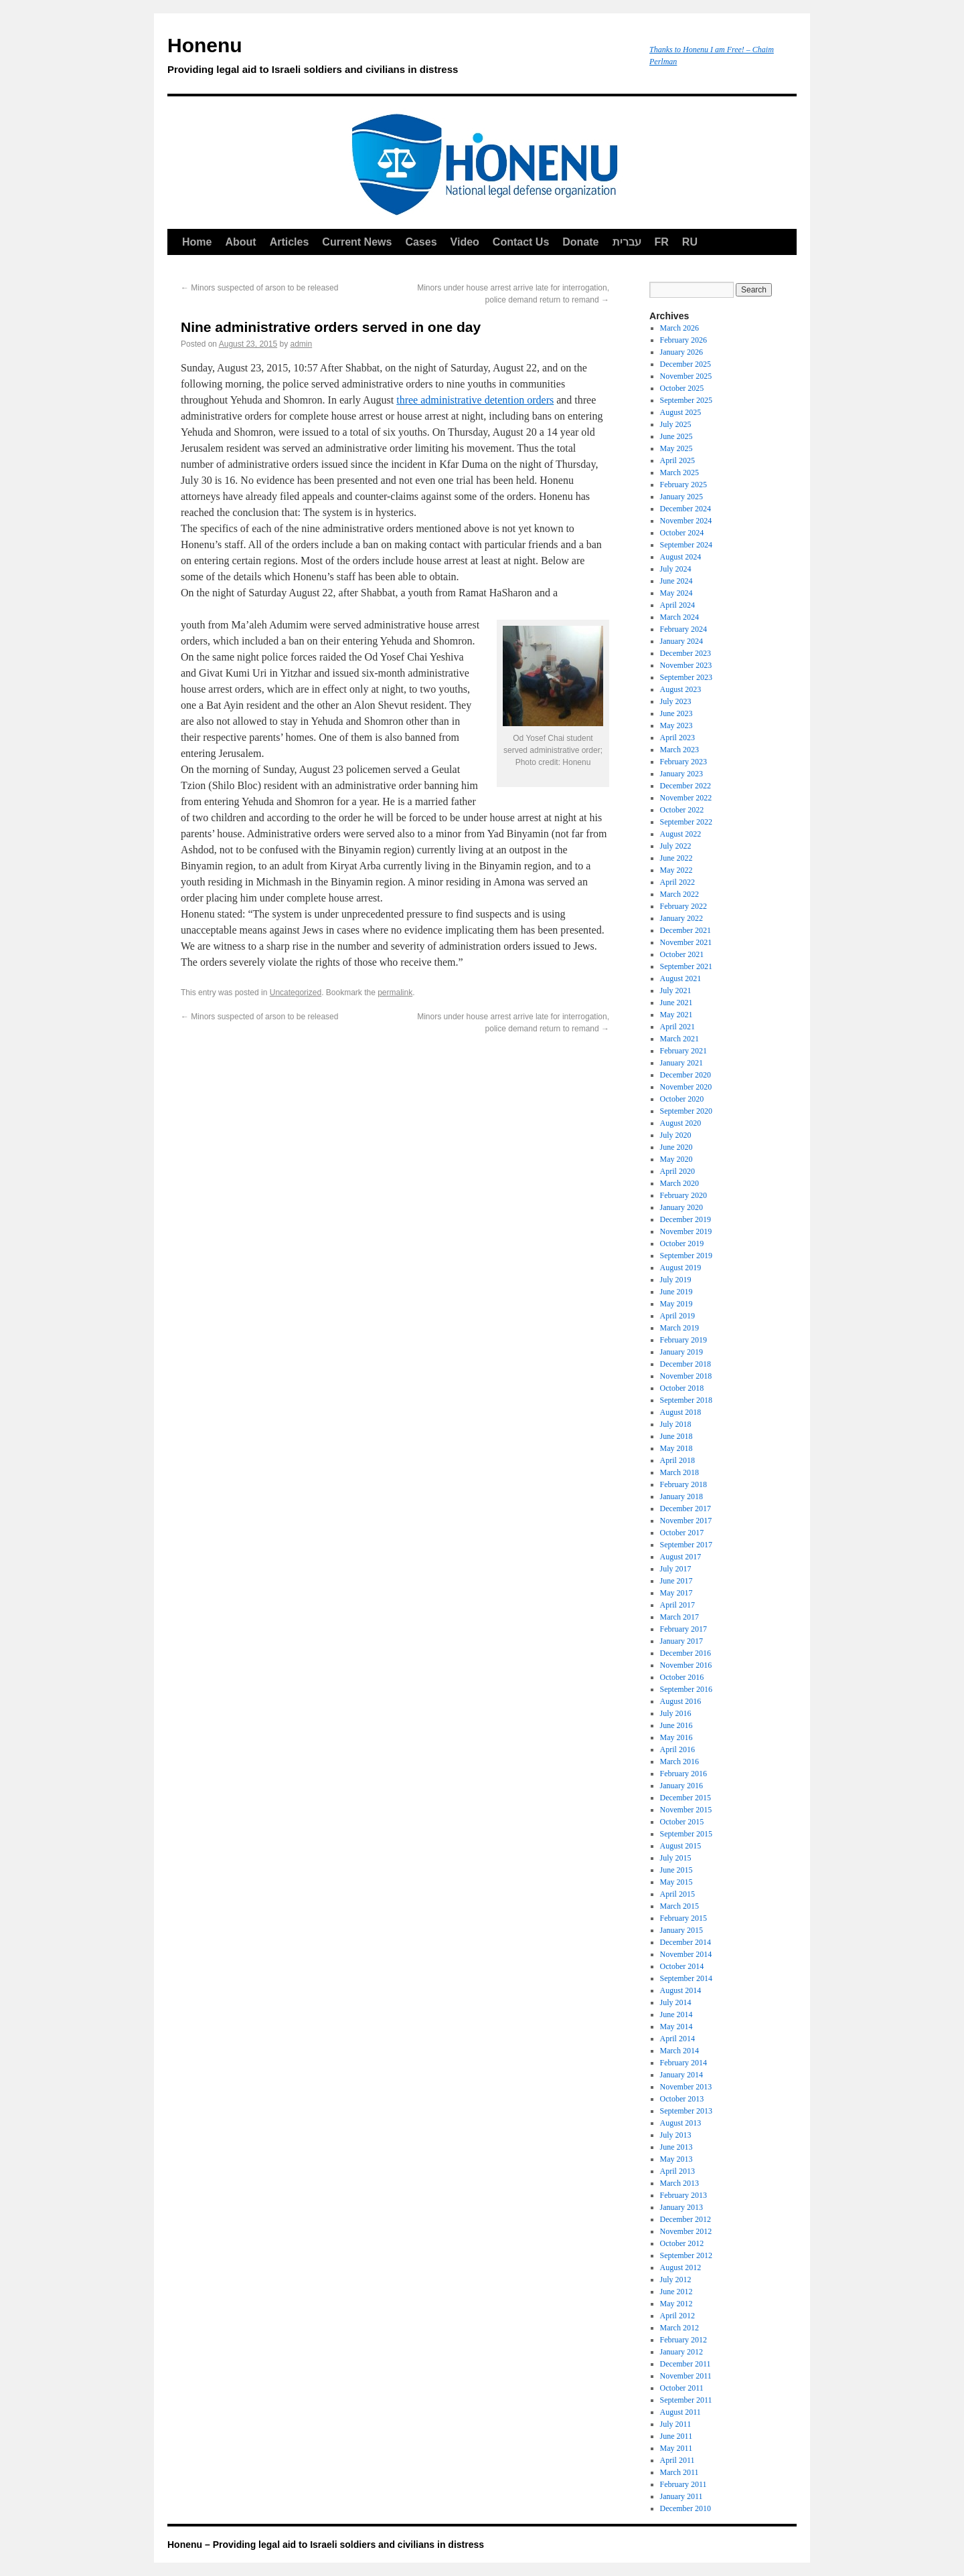  I want to click on March 2026, so click(679, 328).